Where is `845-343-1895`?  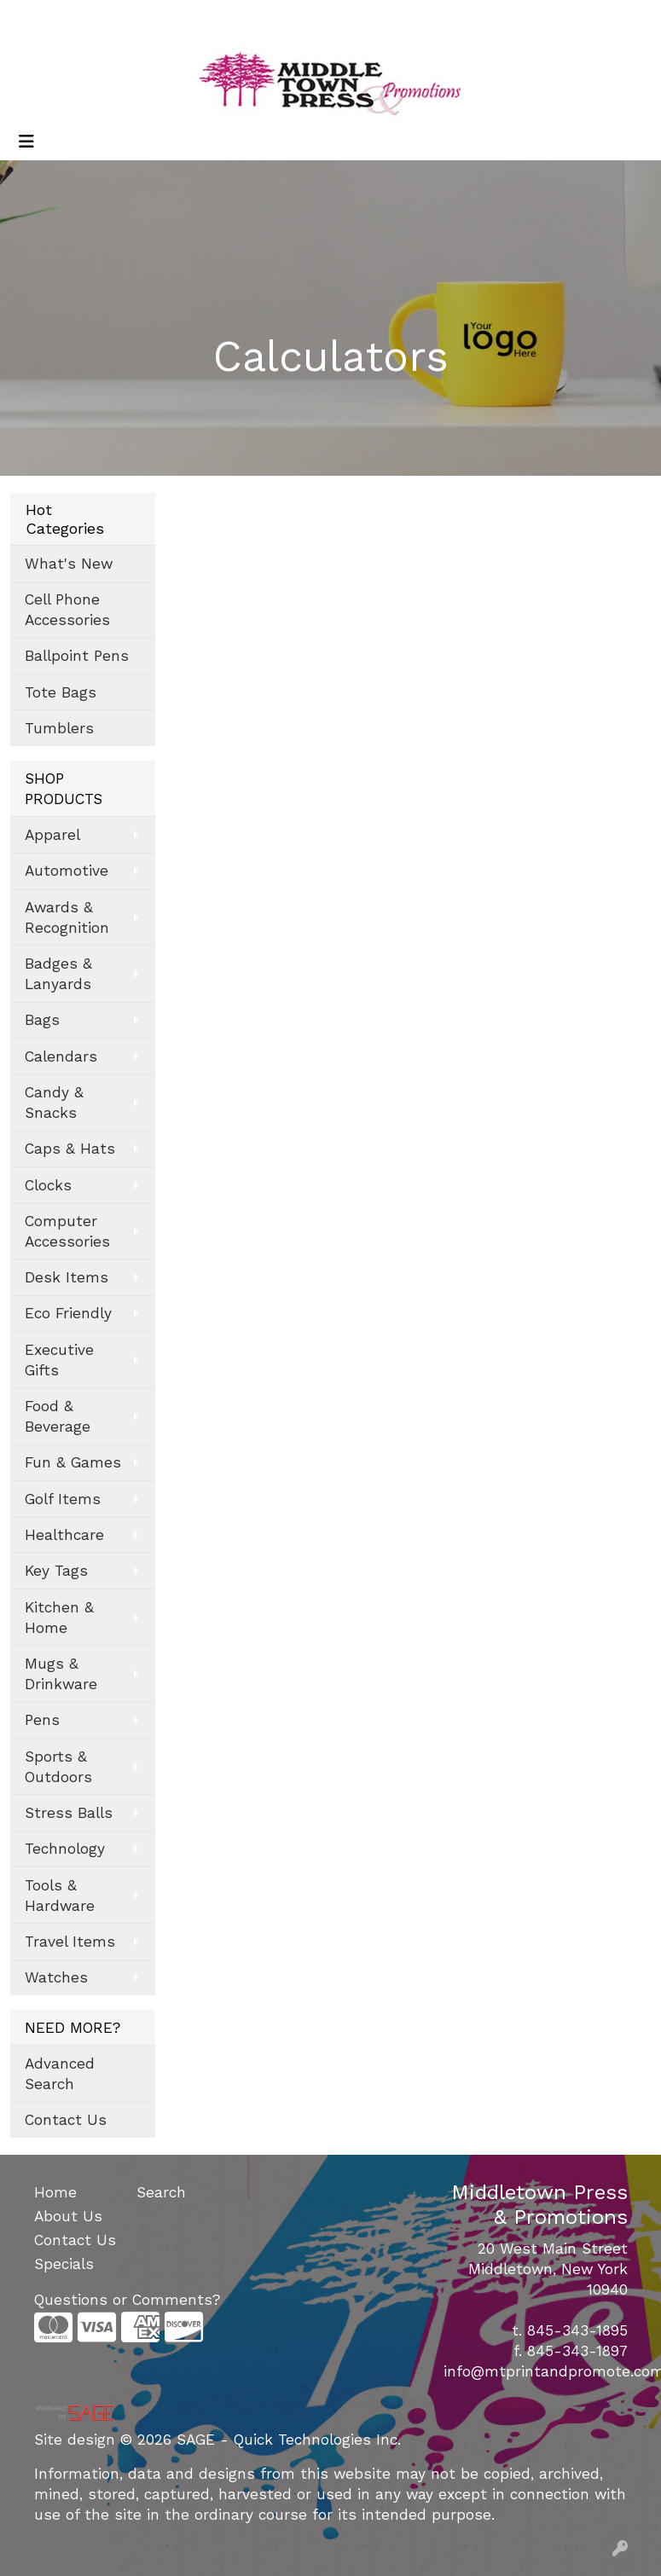
845-343-1895 is located at coordinates (577, 2330).